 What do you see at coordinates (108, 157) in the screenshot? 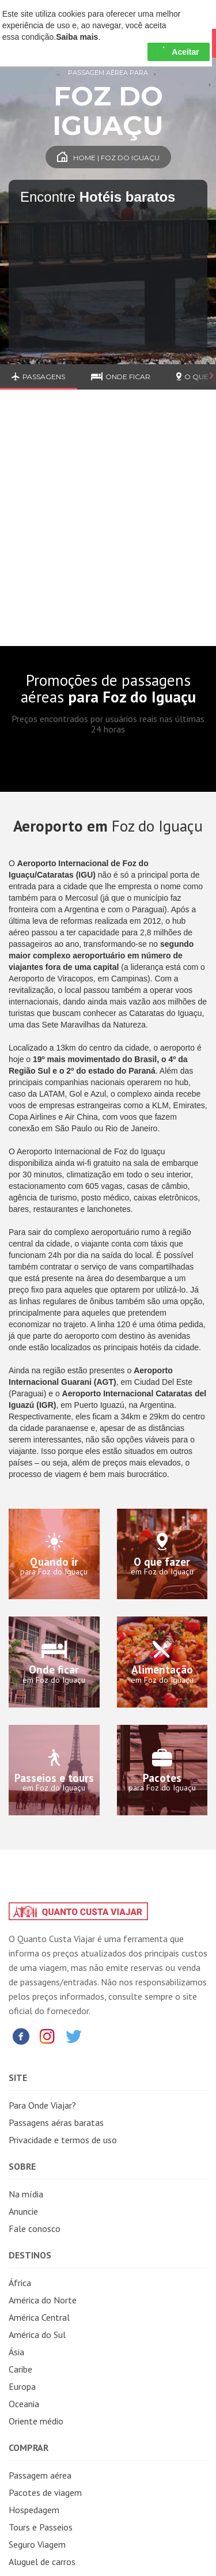
I see `Home | Foz do Iguaçu` at bounding box center [108, 157].